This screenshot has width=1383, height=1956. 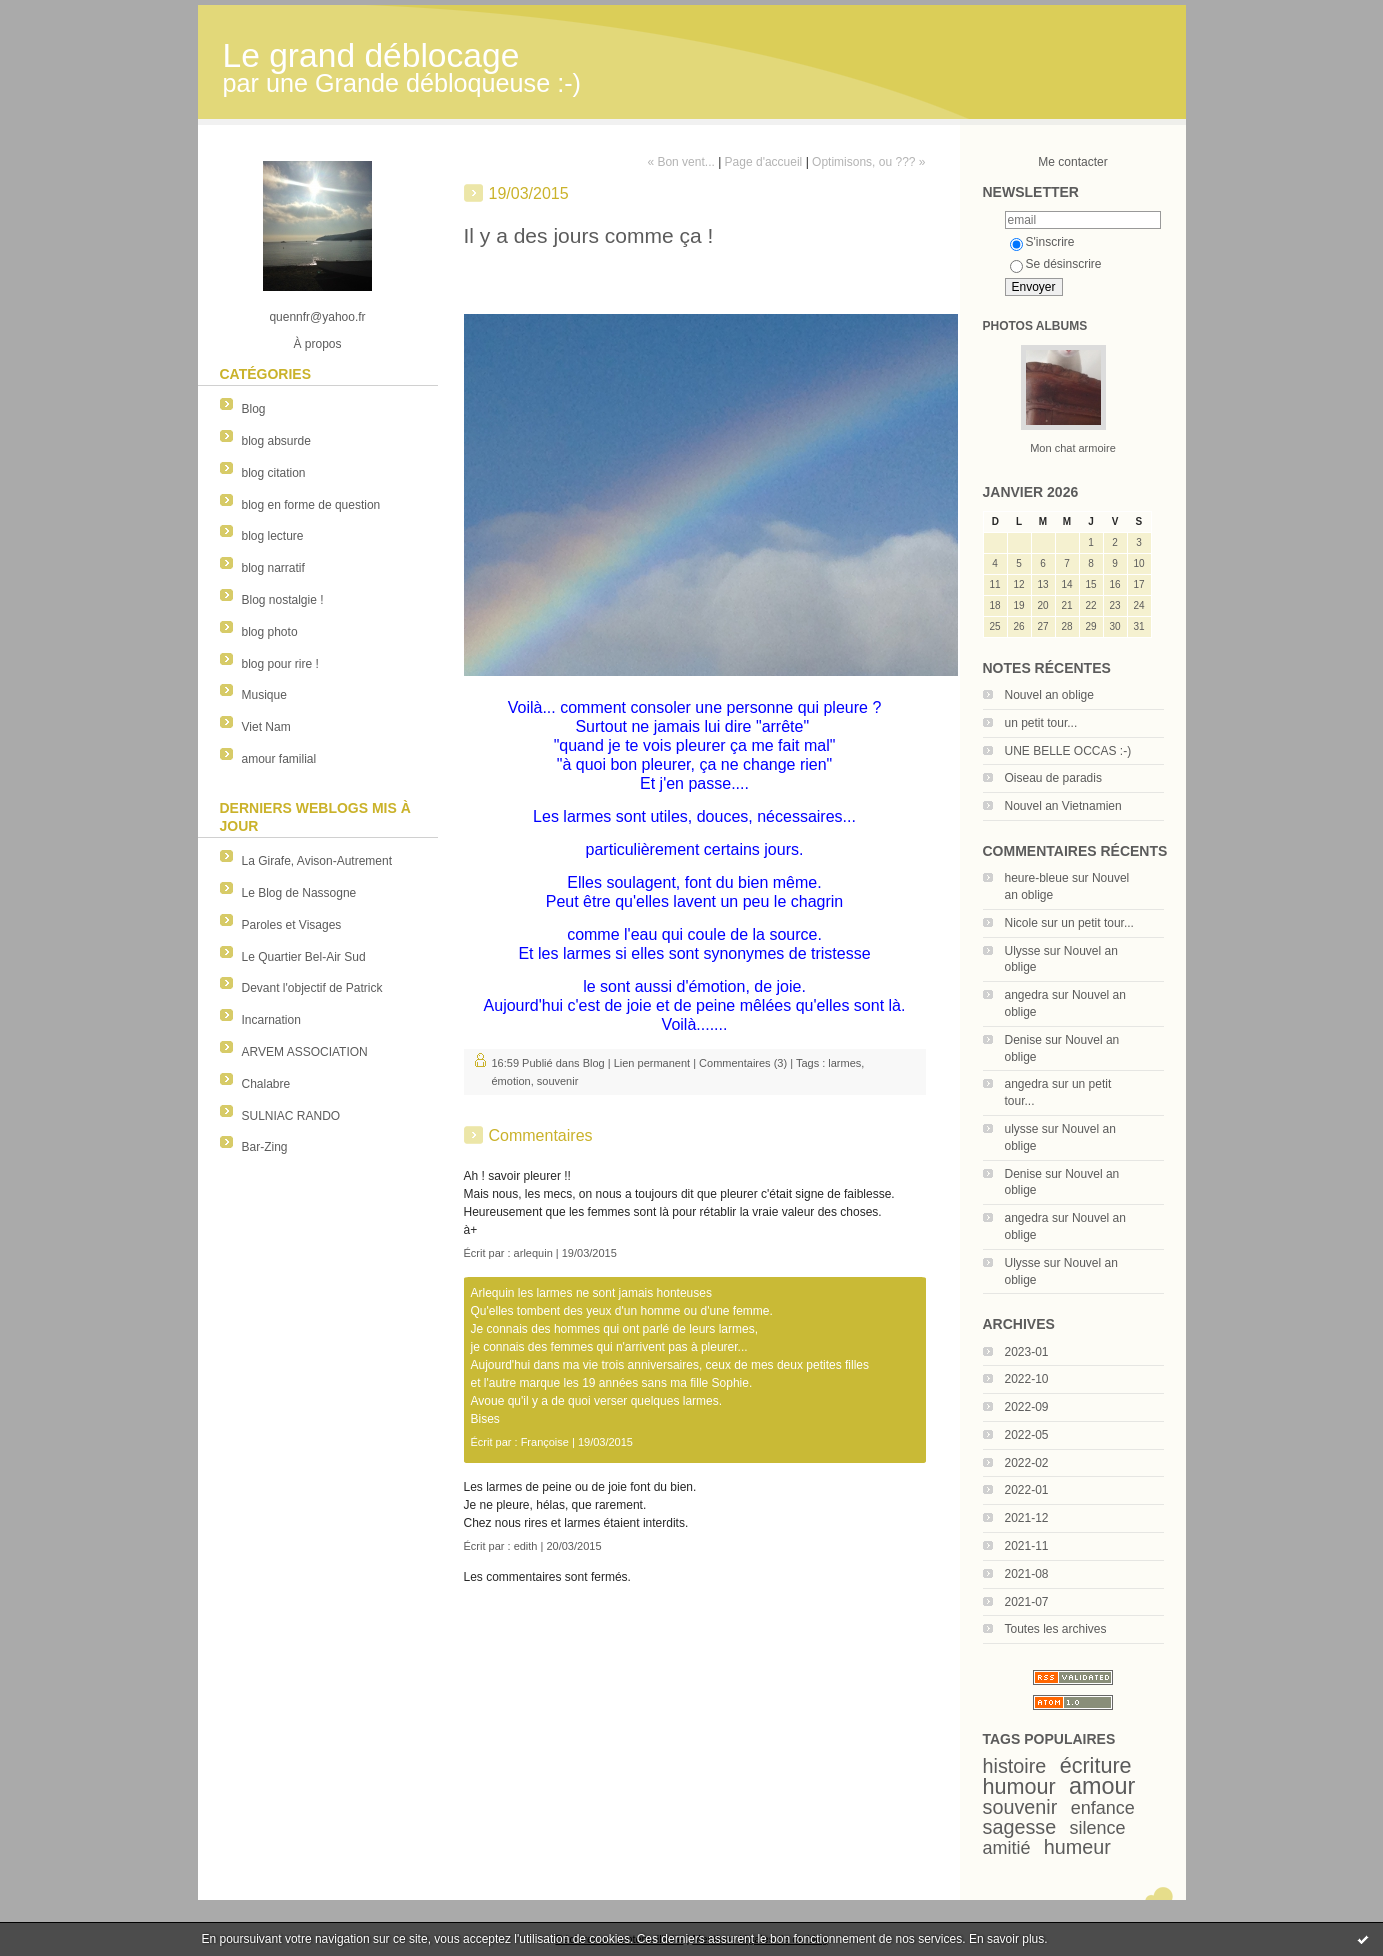 I want to click on 2023-01, so click(x=1027, y=1352).